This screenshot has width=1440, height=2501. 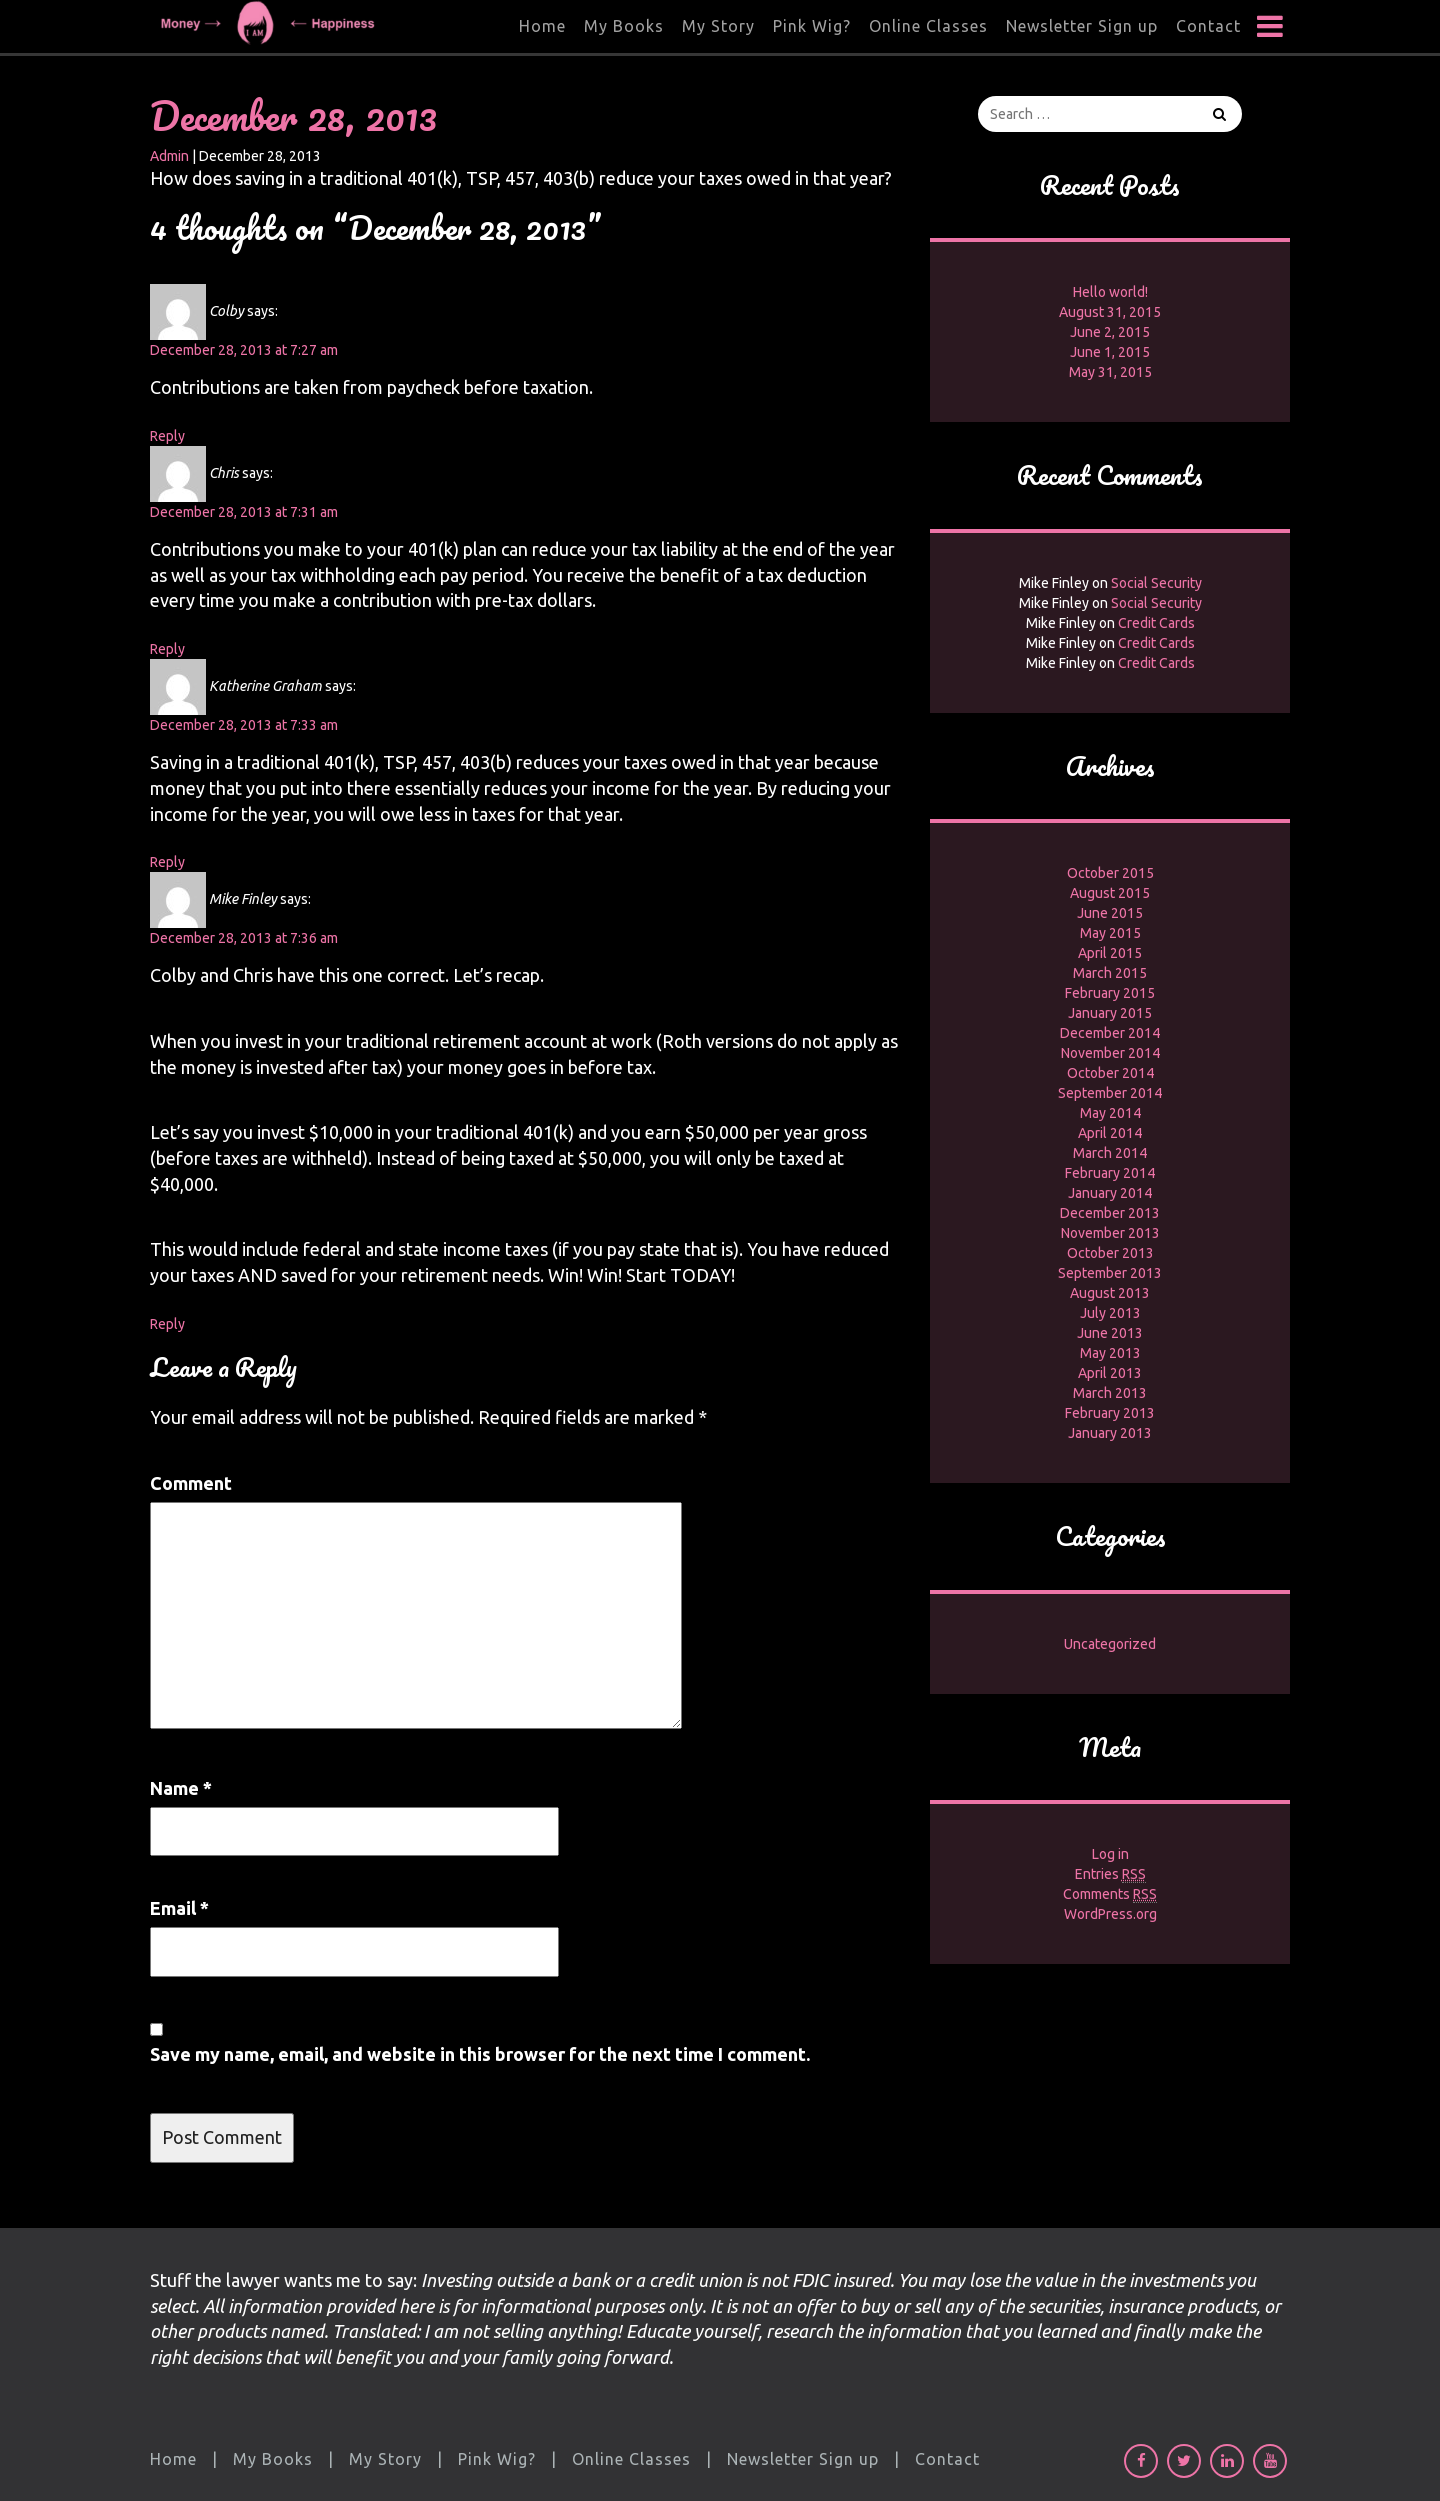 What do you see at coordinates (1110, 312) in the screenshot?
I see `August 31, 2015` at bounding box center [1110, 312].